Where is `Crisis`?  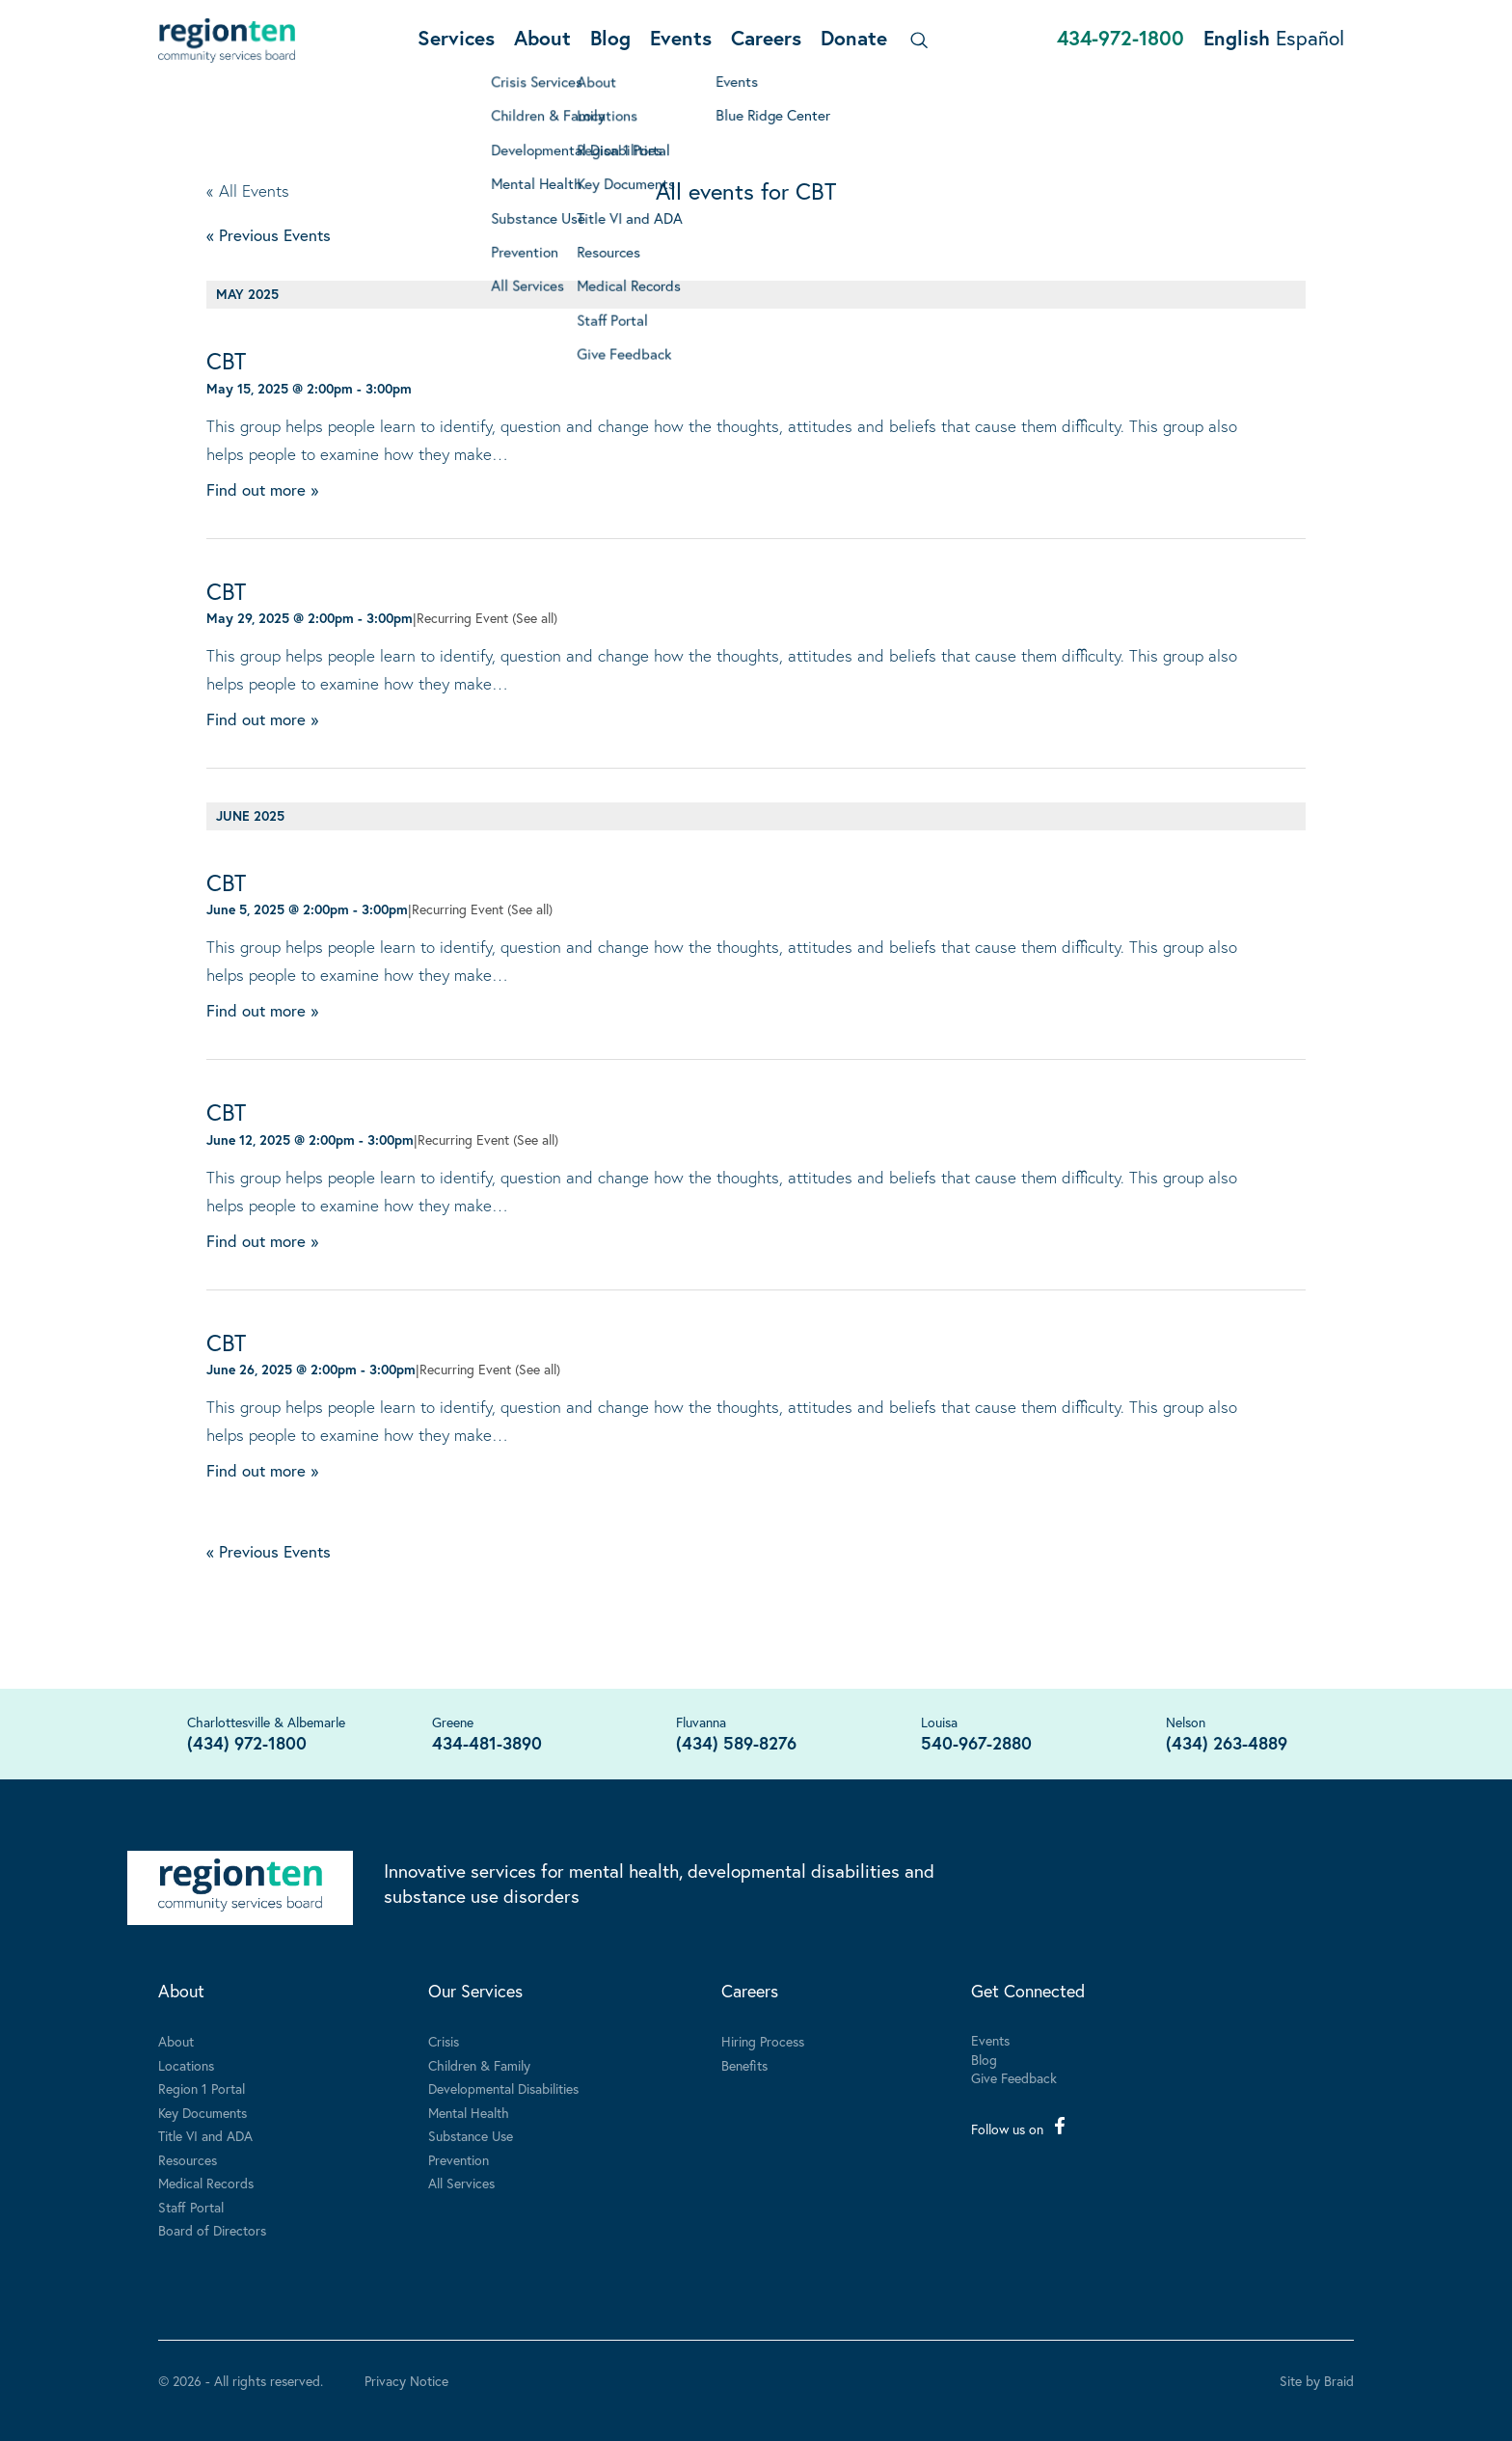 Crisis is located at coordinates (443, 2041).